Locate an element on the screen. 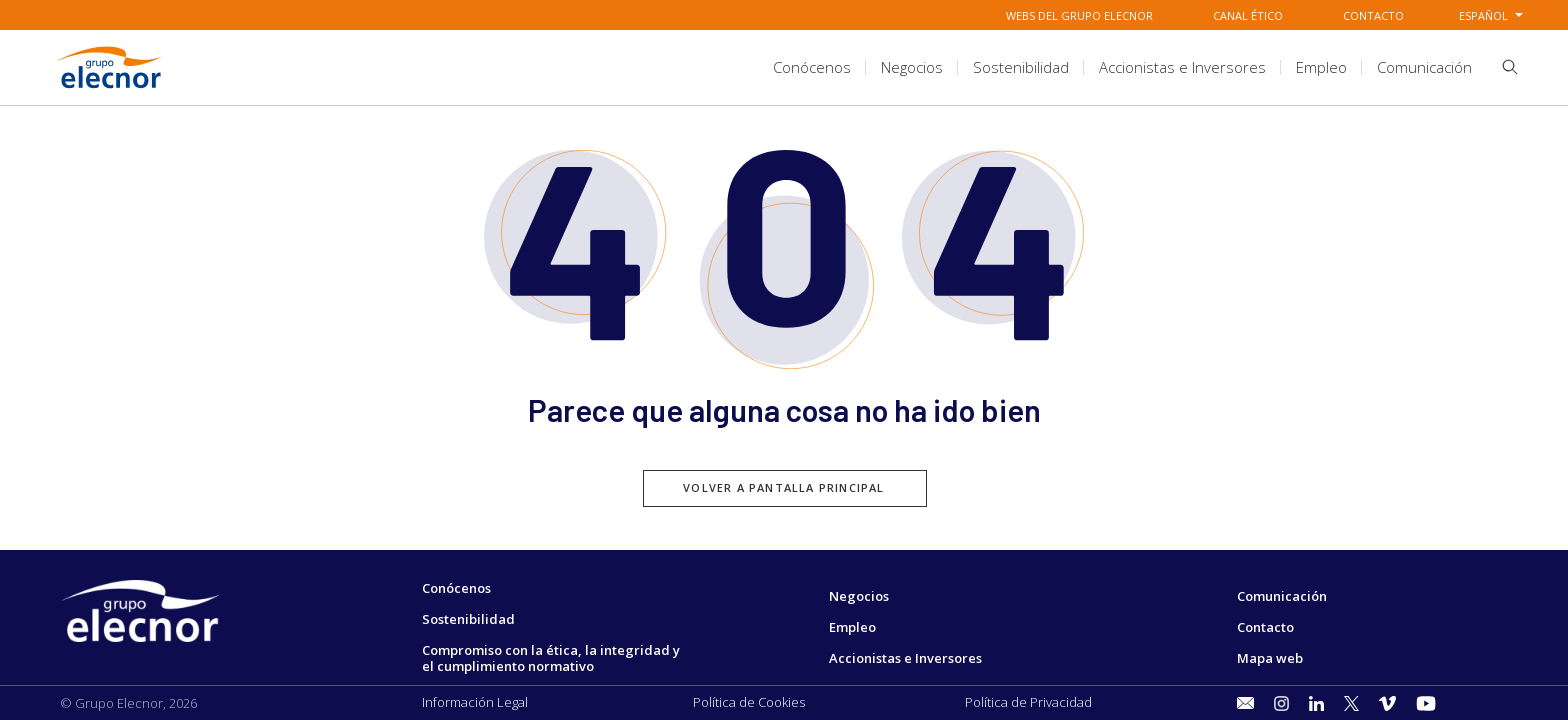 The height and width of the screenshot is (720, 1568). Español is located at coordinates (1483, 15).